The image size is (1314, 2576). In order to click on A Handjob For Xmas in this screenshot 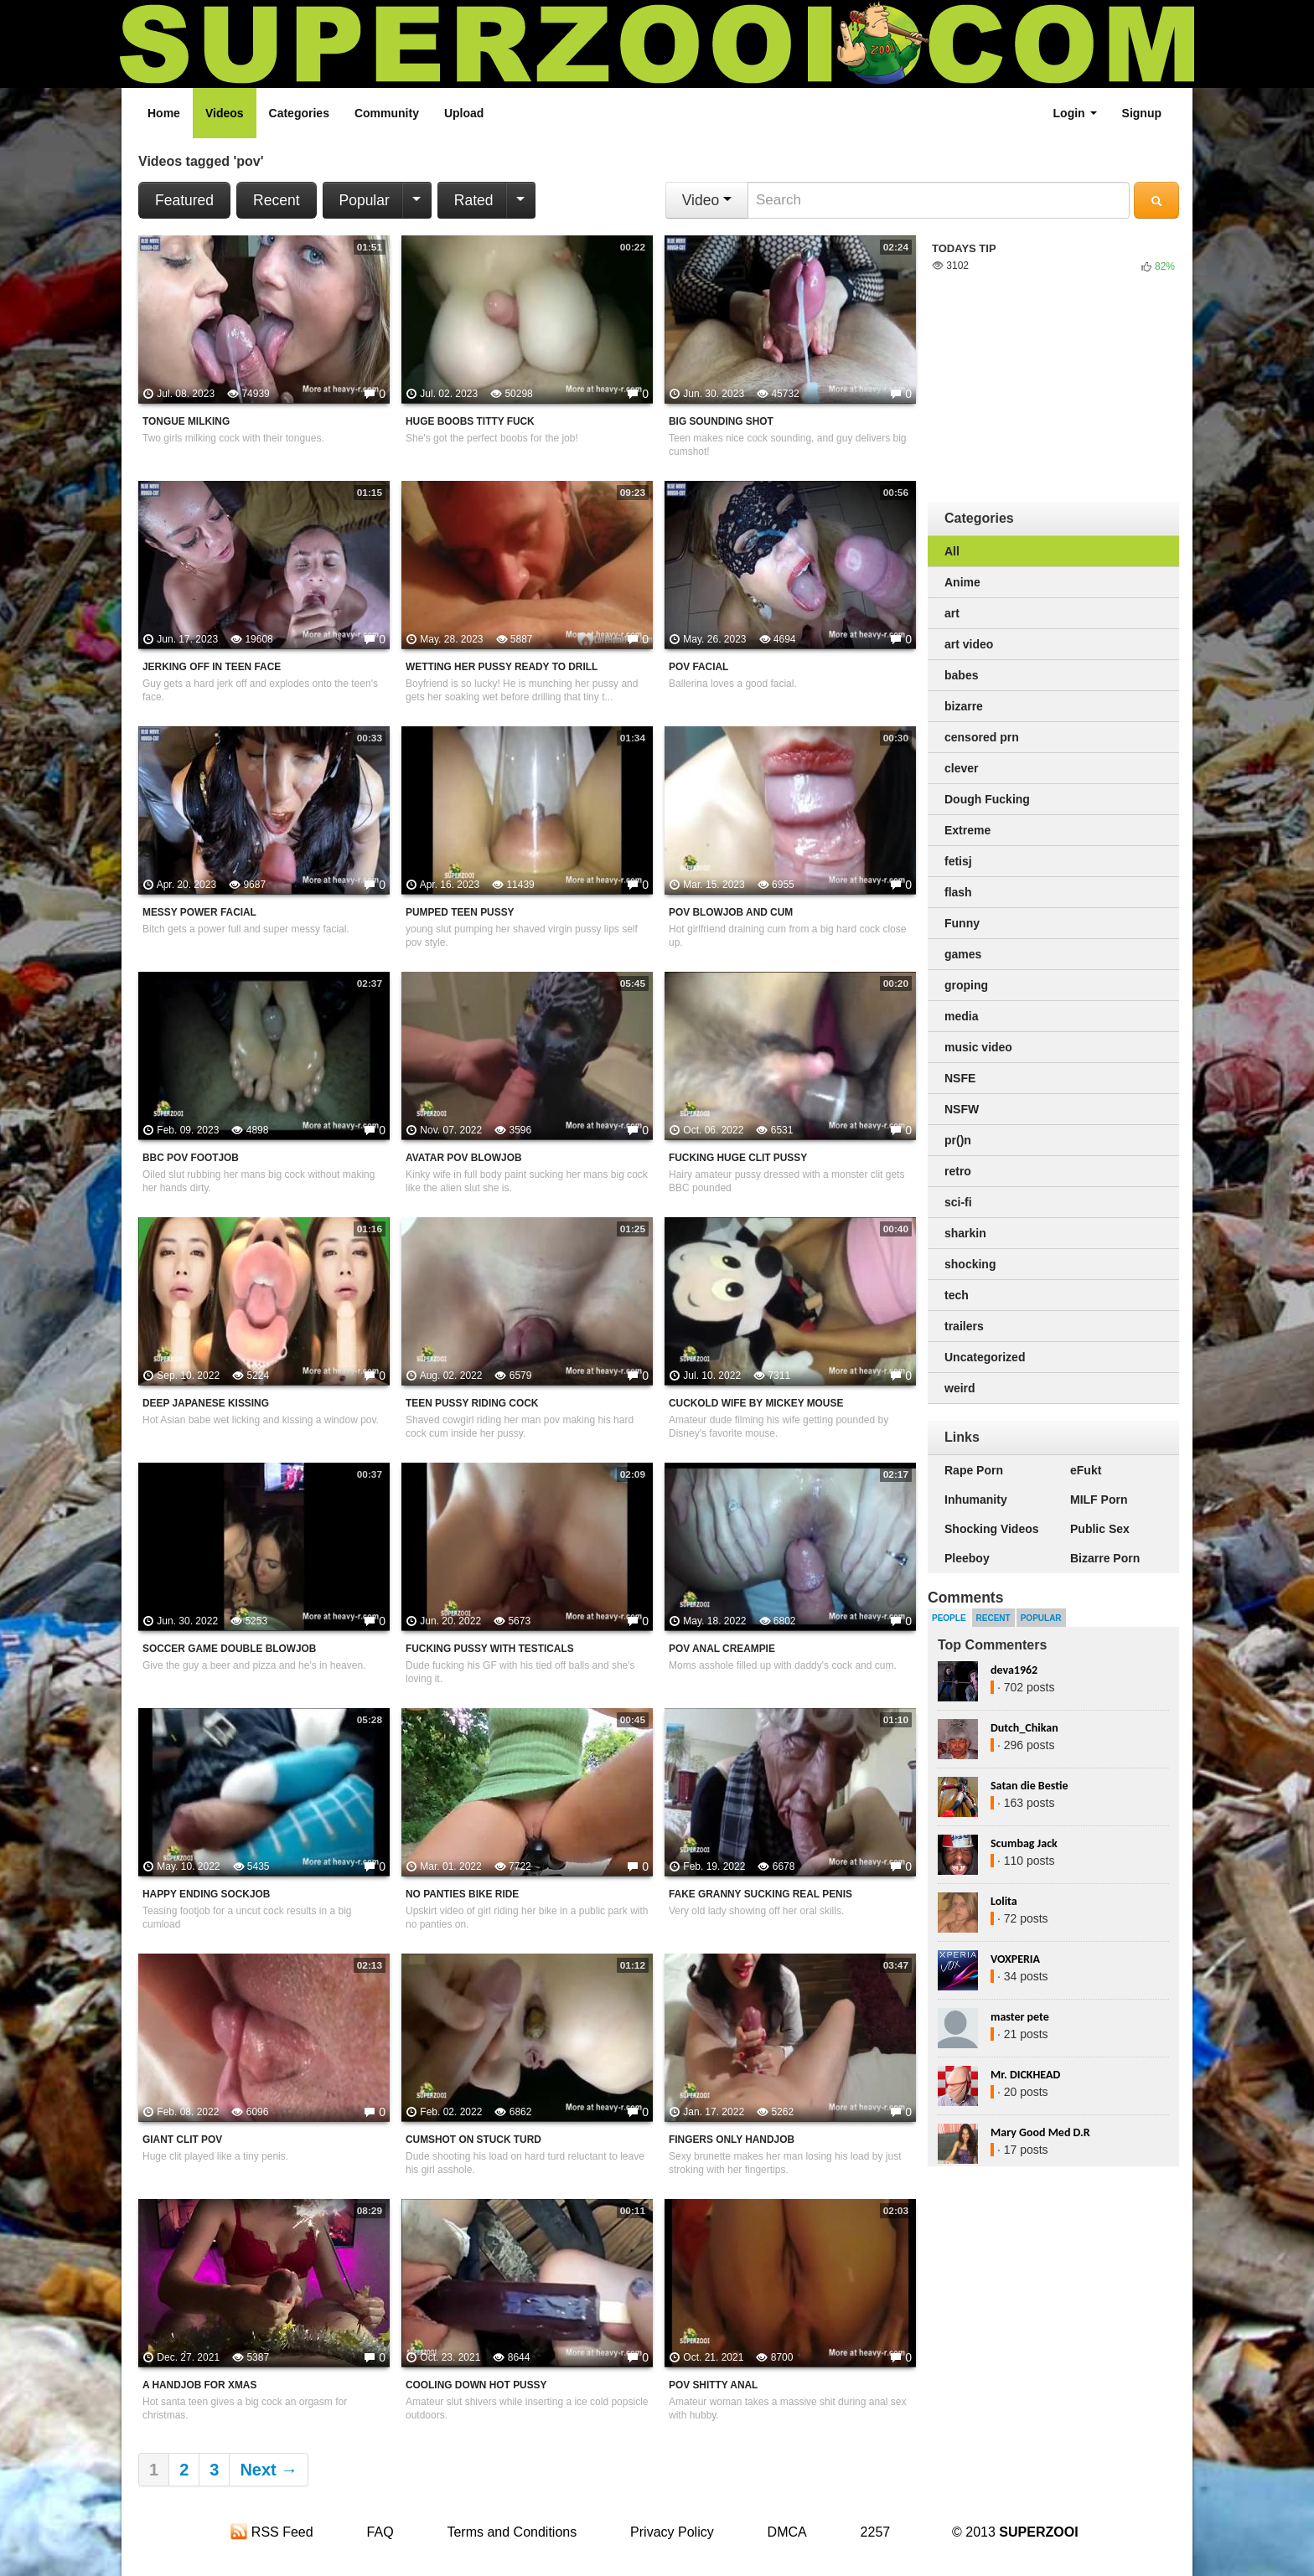, I will do `click(199, 2385)`.